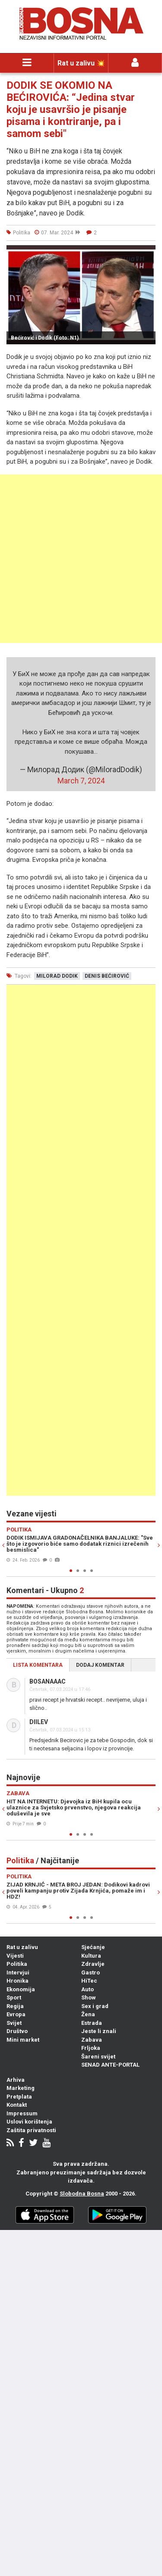  What do you see at coordinates (15, 2080) in the screenshot?
I see `Arhiva` at bounding box center [15, 2080].